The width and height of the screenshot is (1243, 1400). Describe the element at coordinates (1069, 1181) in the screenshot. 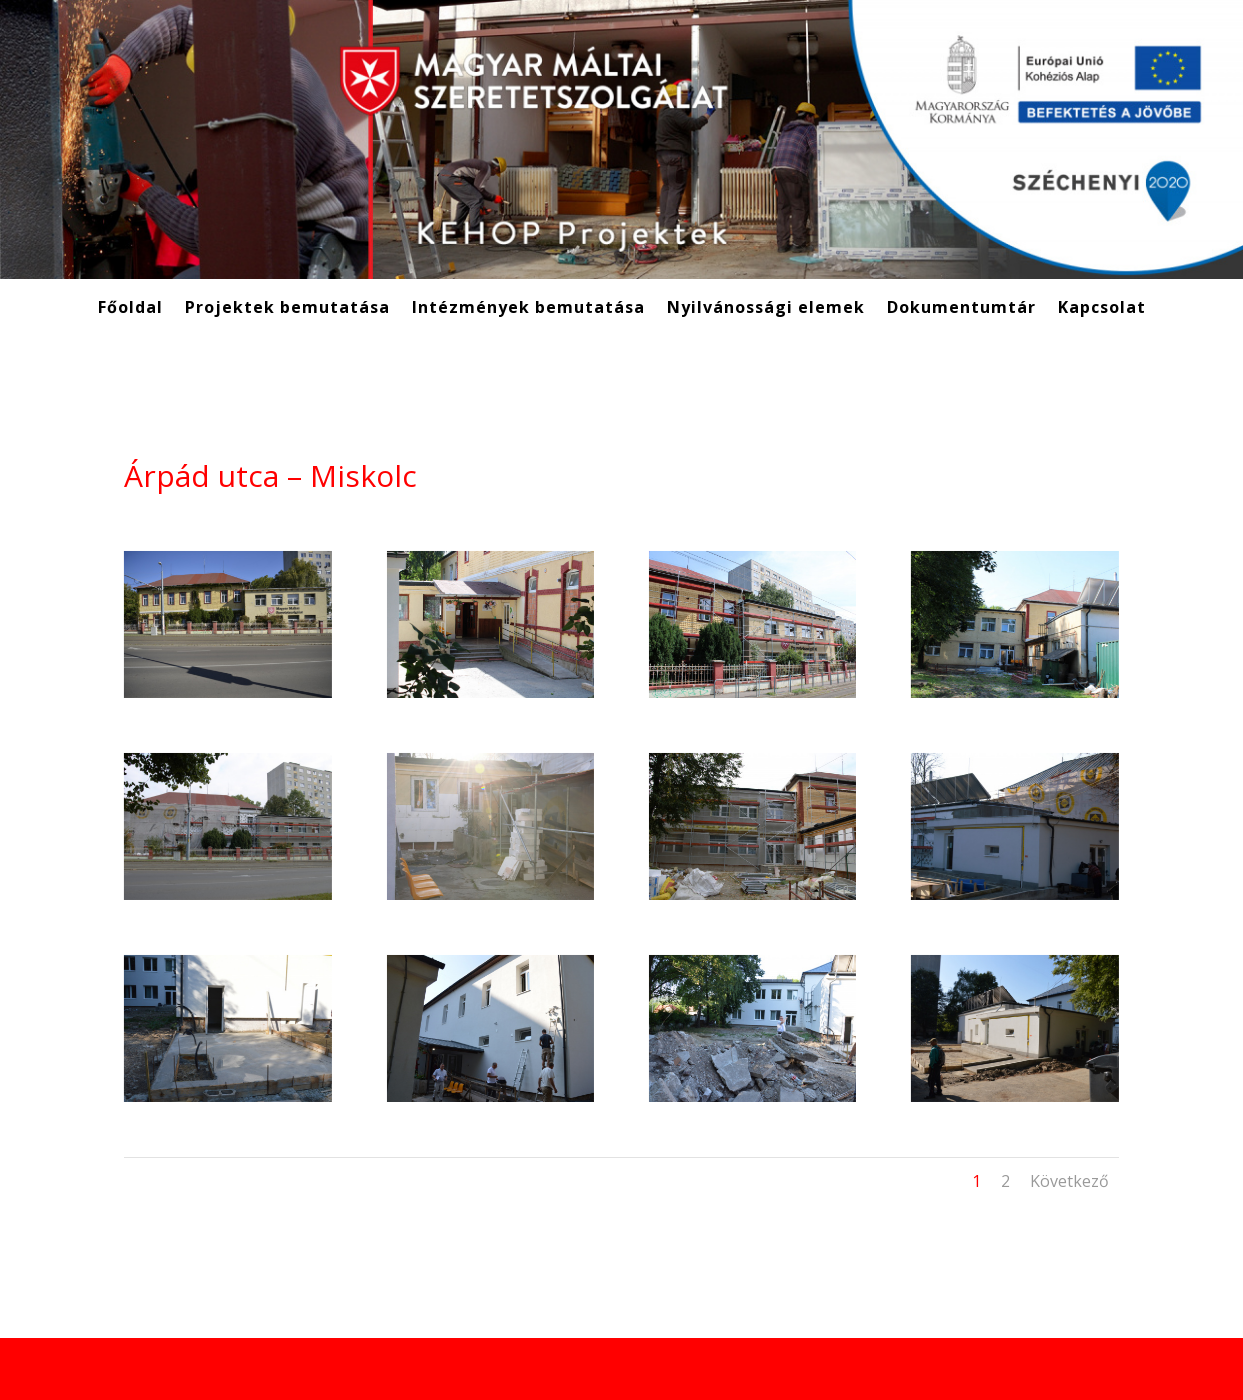

I see `Következő` at that location.